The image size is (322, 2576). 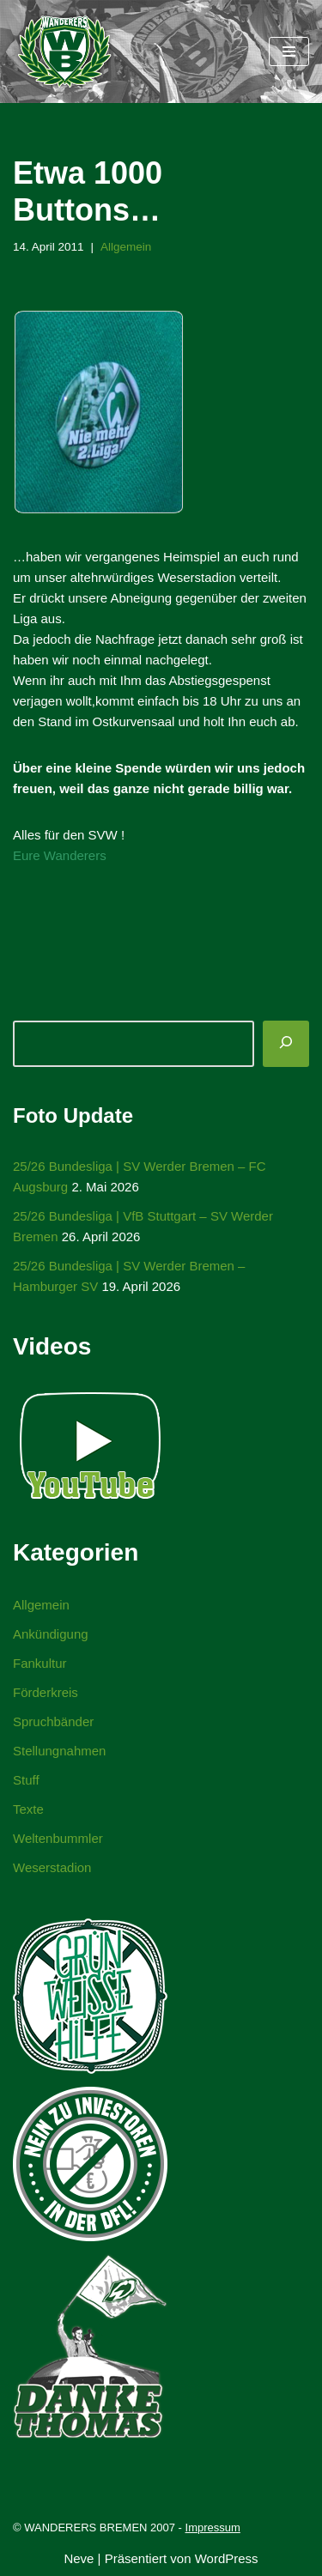 What do you see at coordinates (226, 2558) in the screenshot?
I see `WordPress` at bounding box center [226, 2558].